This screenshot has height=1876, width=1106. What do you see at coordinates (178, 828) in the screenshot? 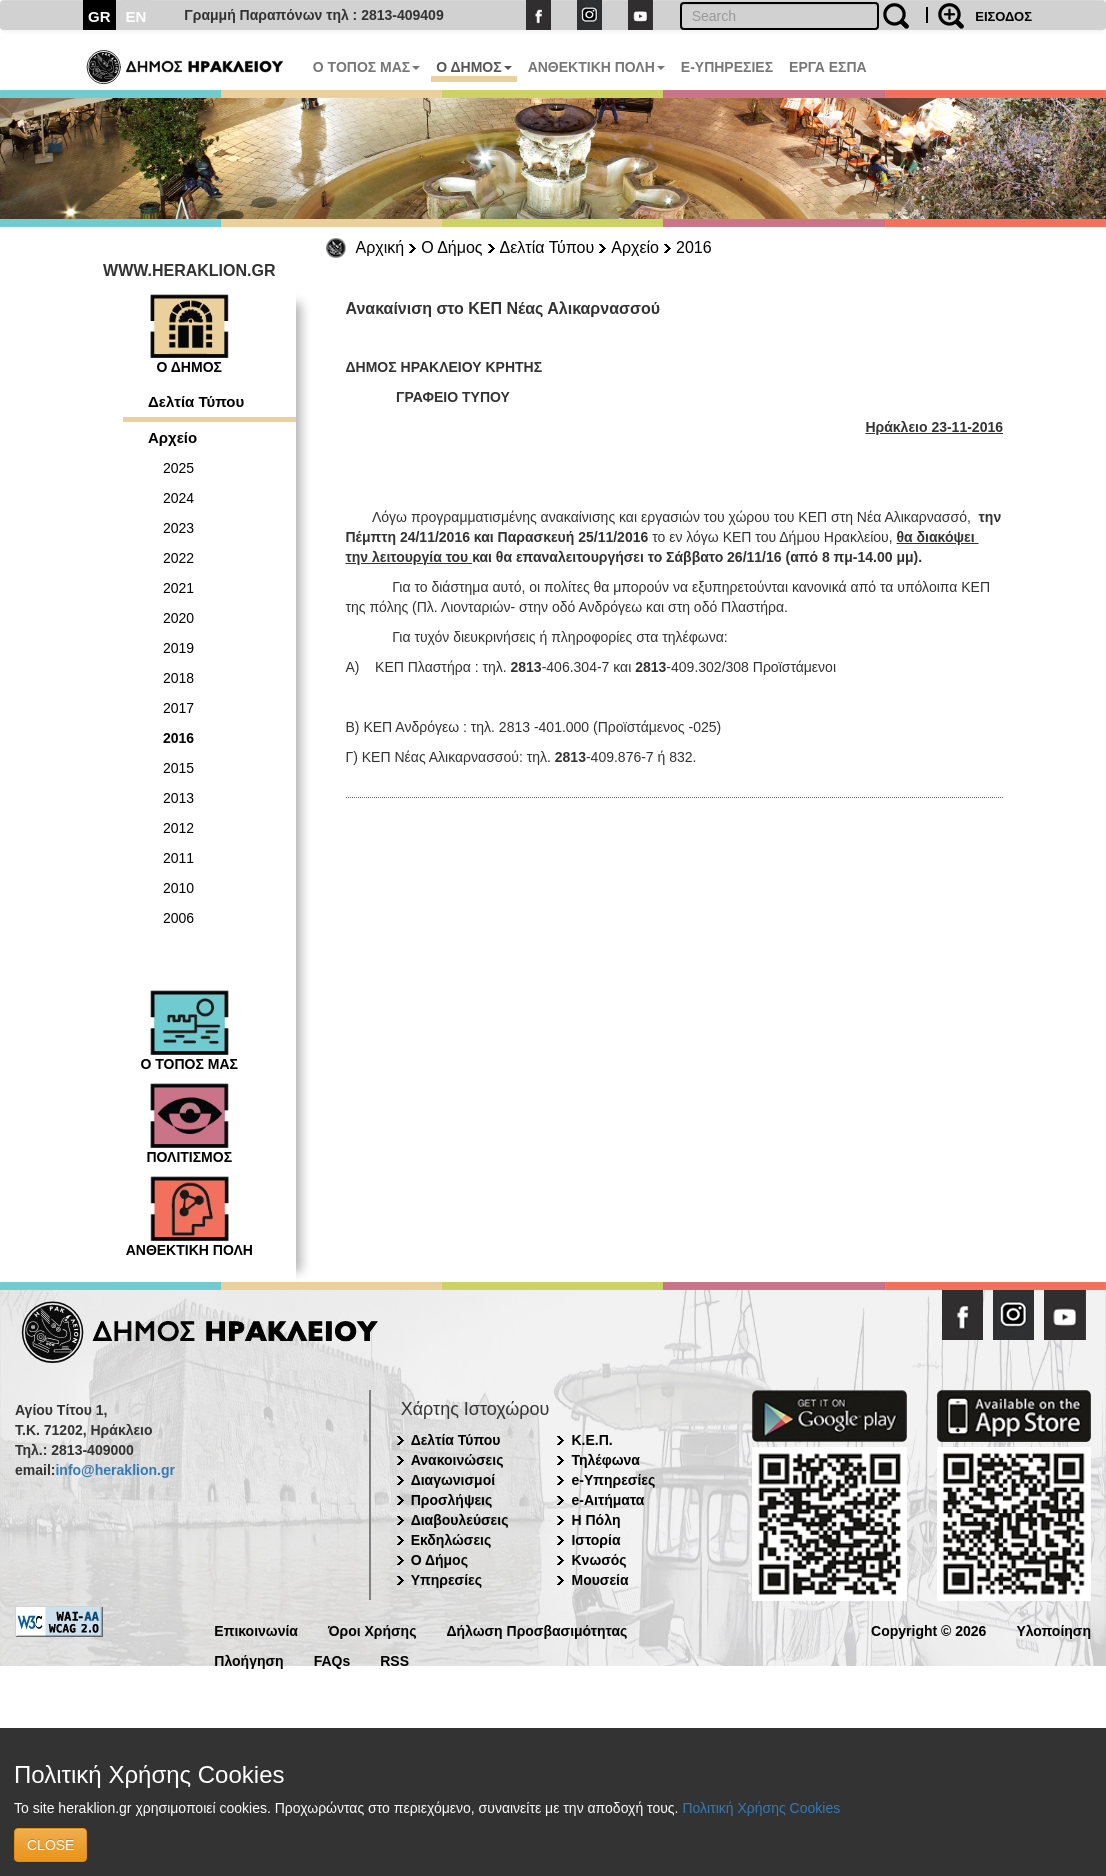
I see `2012` at bounding box center [178, 828].